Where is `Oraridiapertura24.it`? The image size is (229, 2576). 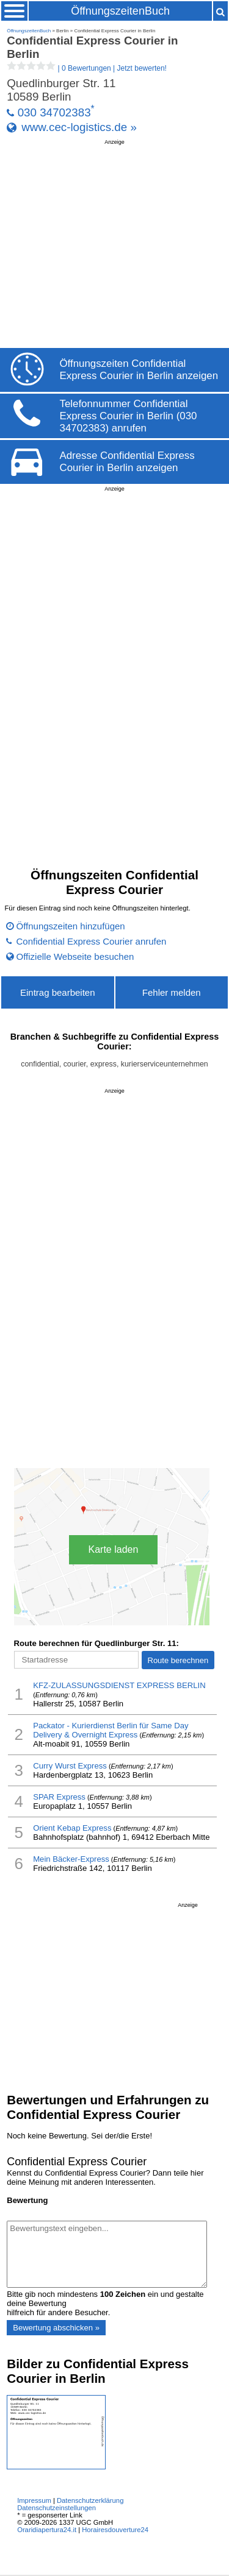
Oraridiapertura24.it is located at coordinates (46, 2529).